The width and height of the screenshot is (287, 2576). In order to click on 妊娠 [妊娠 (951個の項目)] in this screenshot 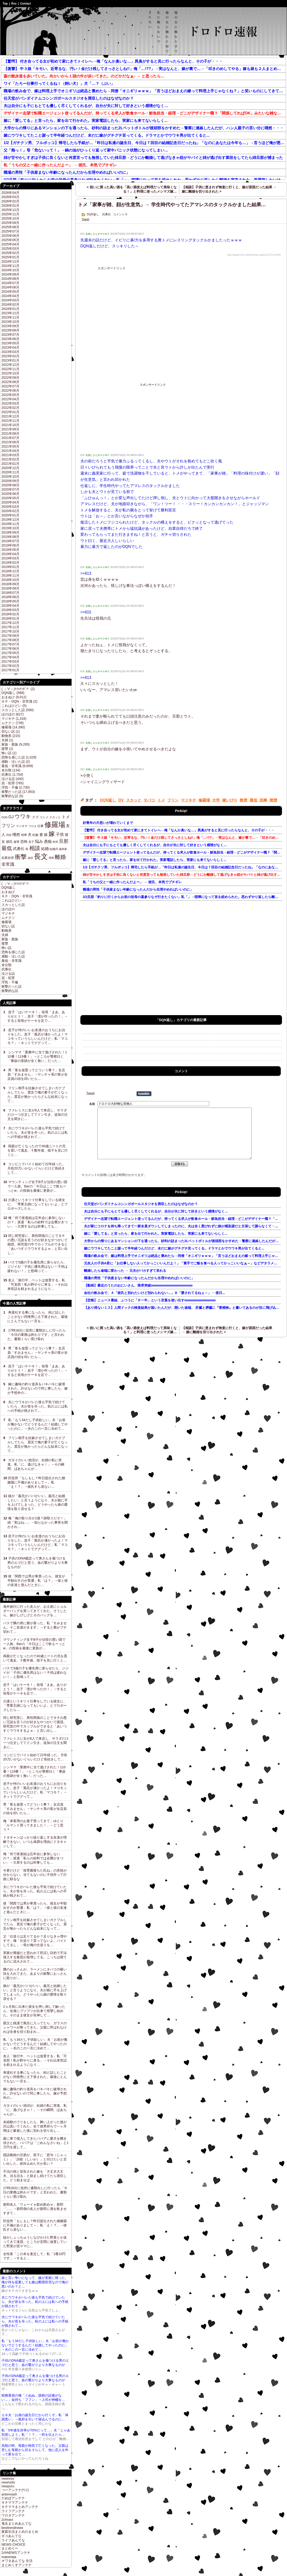, I will do `click(35, 835)`.